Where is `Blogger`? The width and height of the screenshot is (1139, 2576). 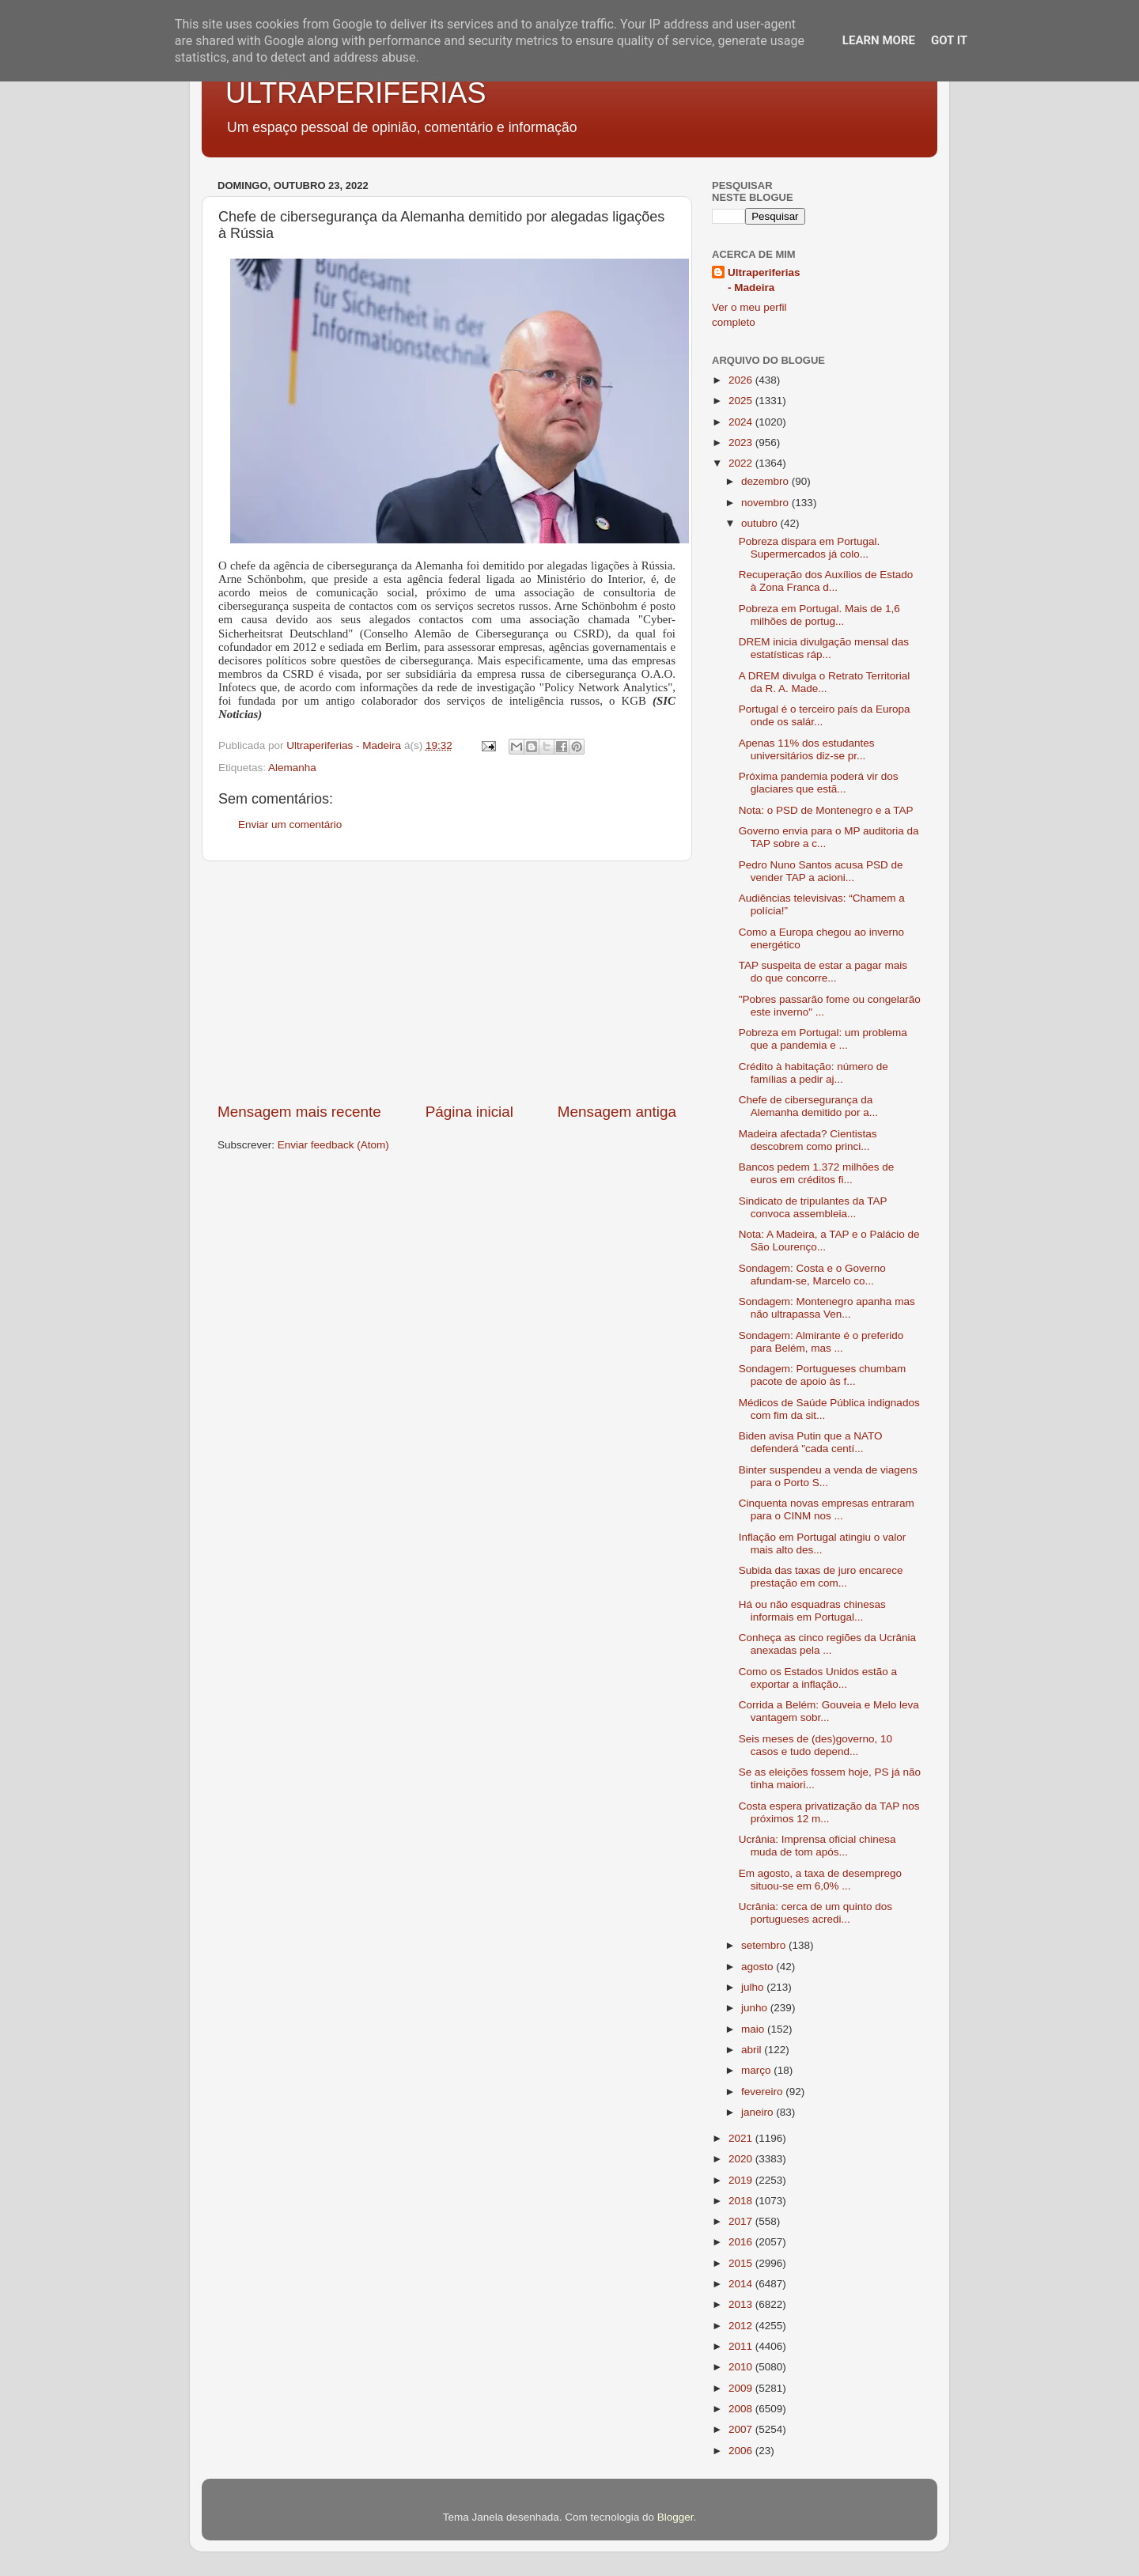
Blogger is located at coordinates (675, 2517).